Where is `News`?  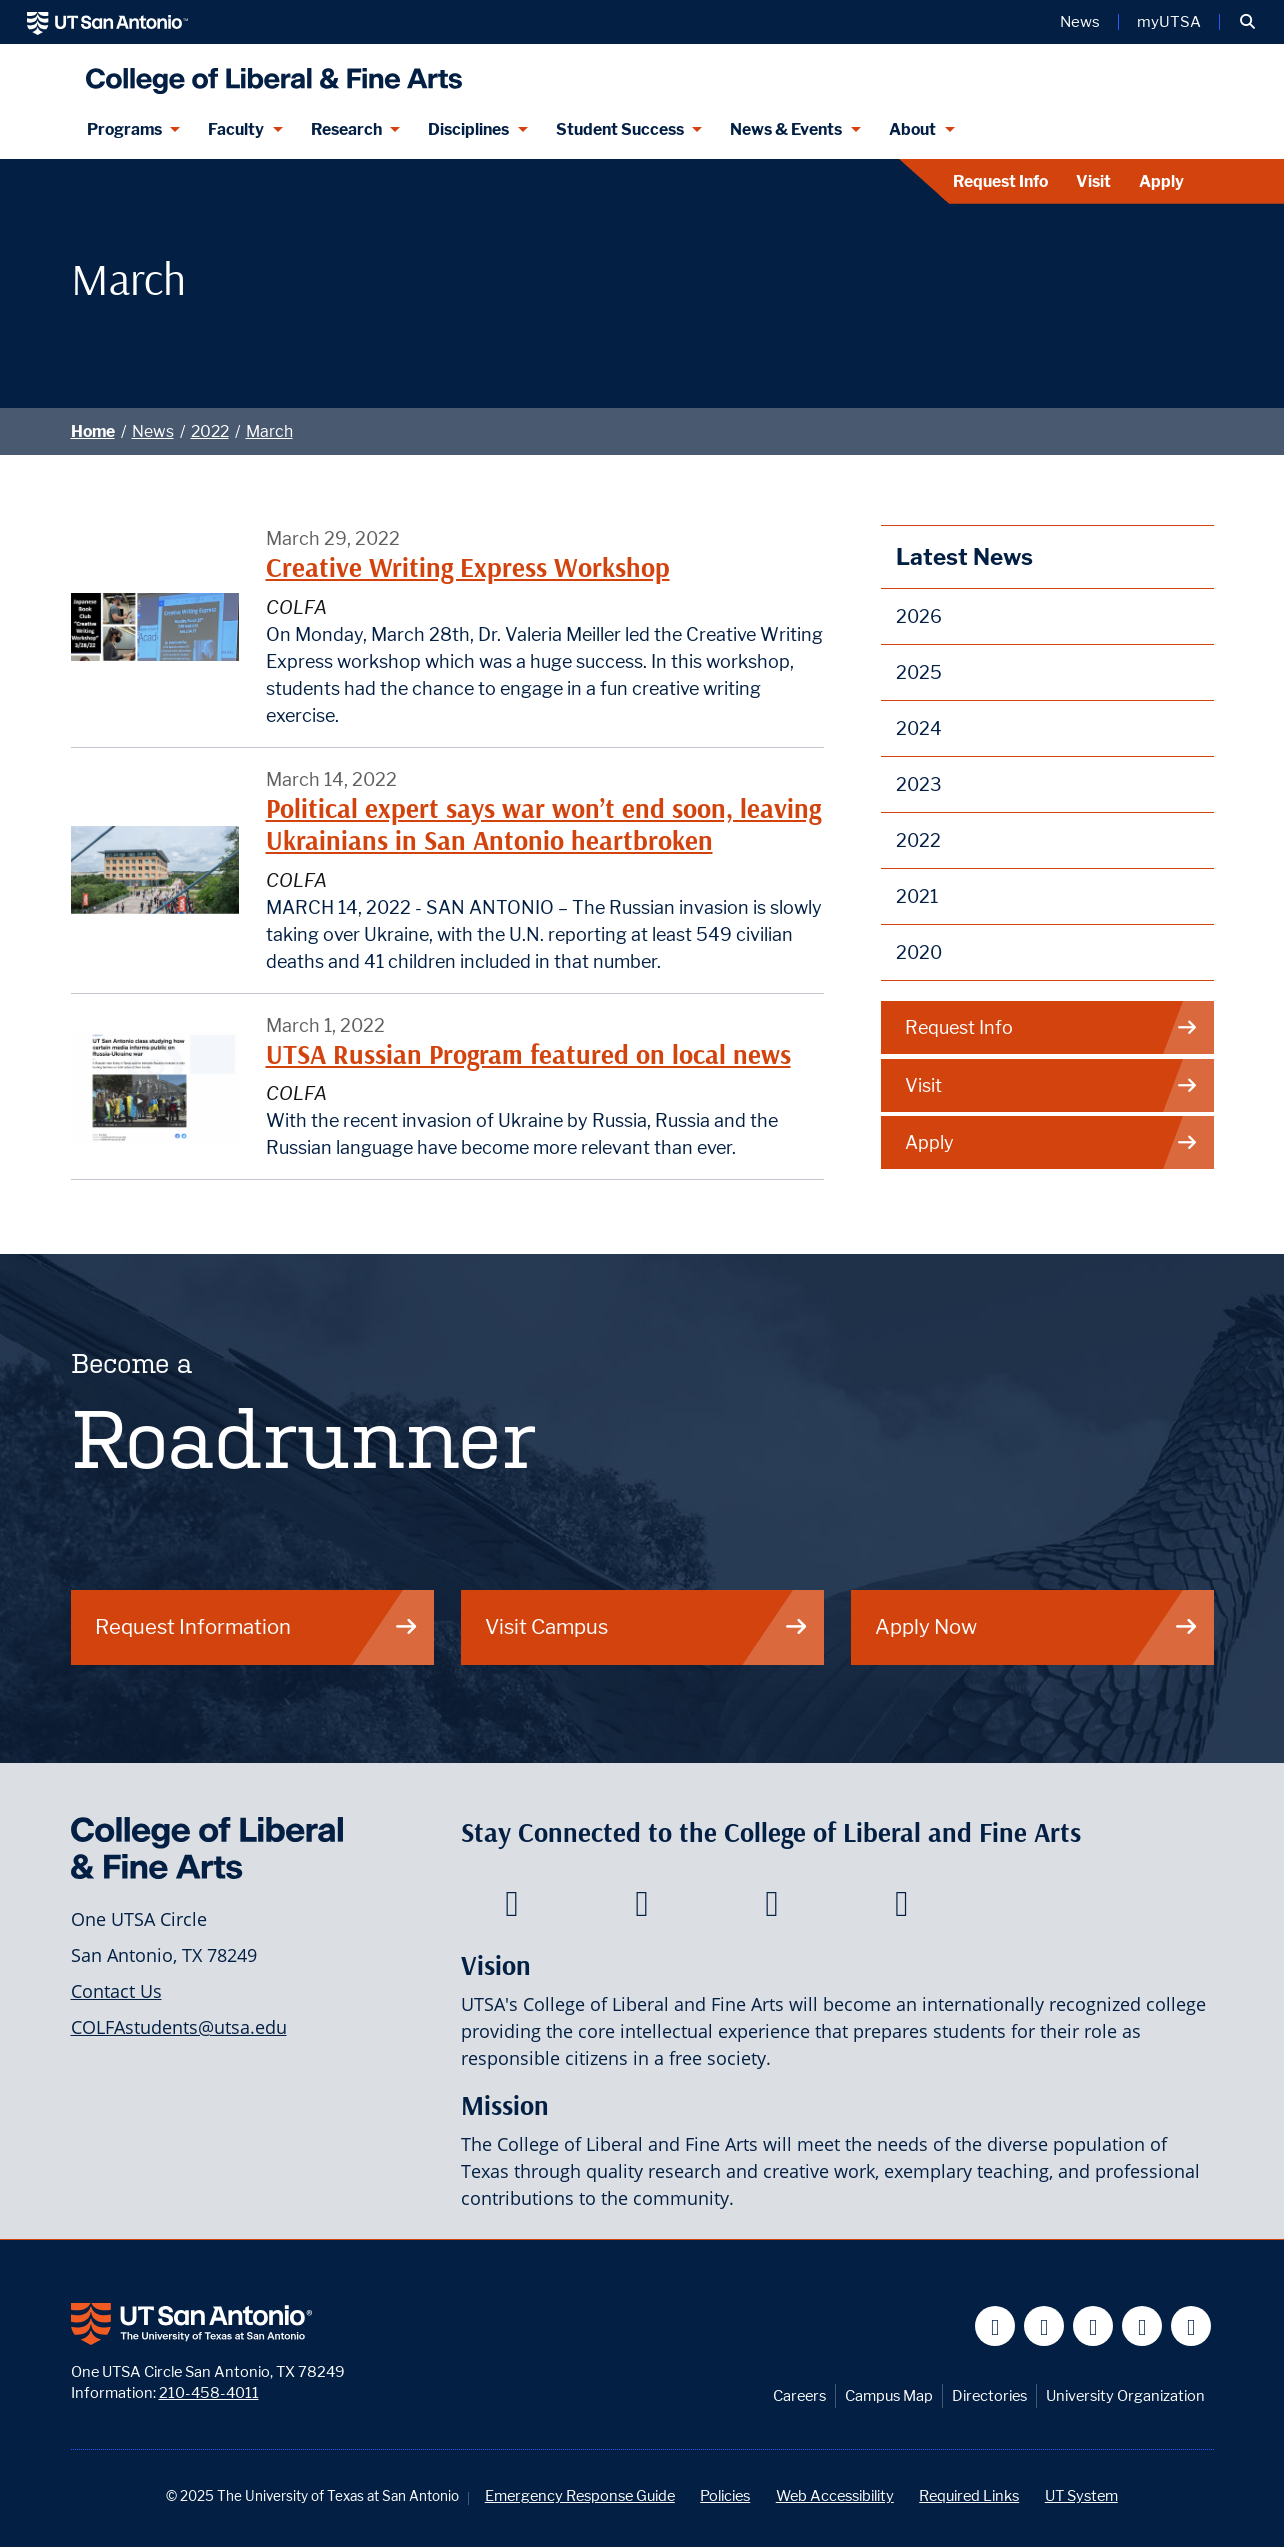
News is located at coordinates (153, 431).